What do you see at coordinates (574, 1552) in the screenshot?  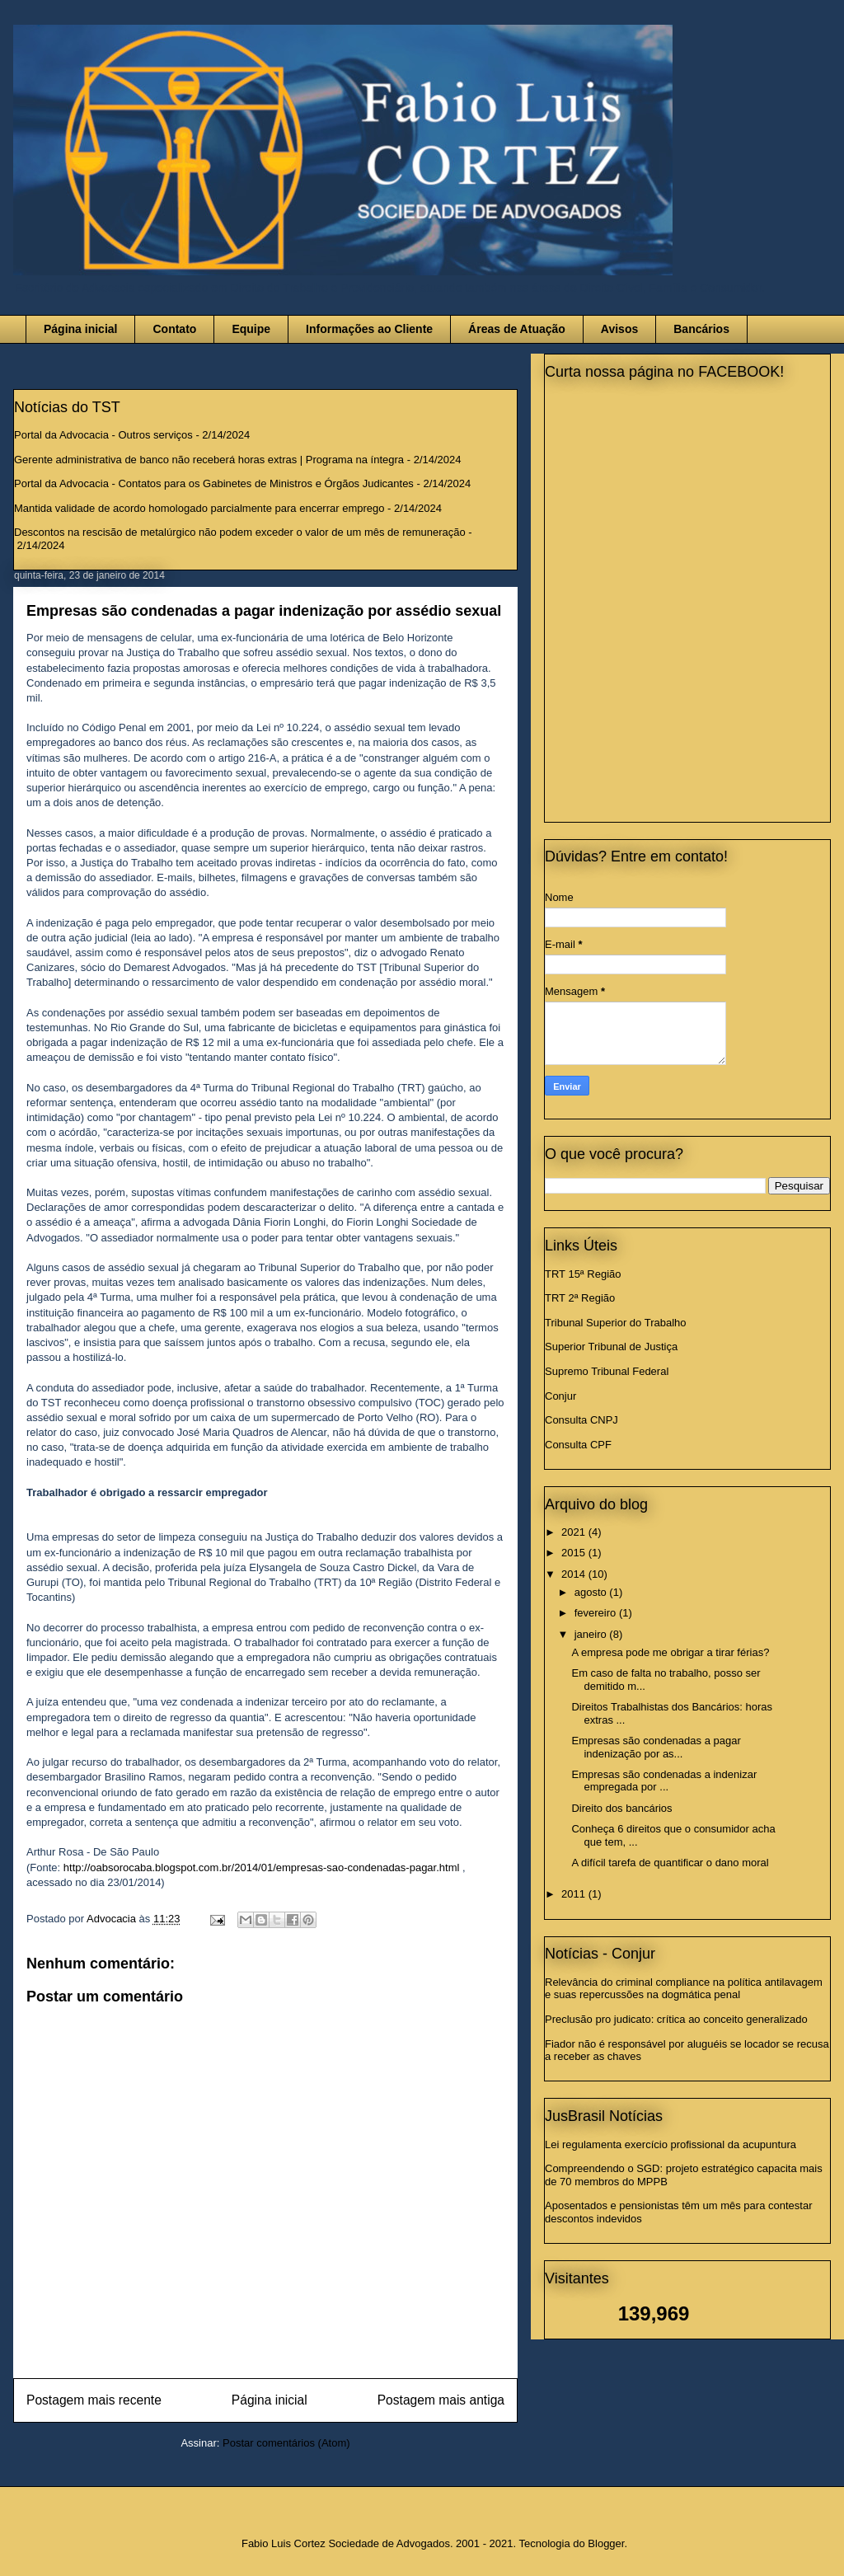 I see `2015` at bounding box center [574, 1552].